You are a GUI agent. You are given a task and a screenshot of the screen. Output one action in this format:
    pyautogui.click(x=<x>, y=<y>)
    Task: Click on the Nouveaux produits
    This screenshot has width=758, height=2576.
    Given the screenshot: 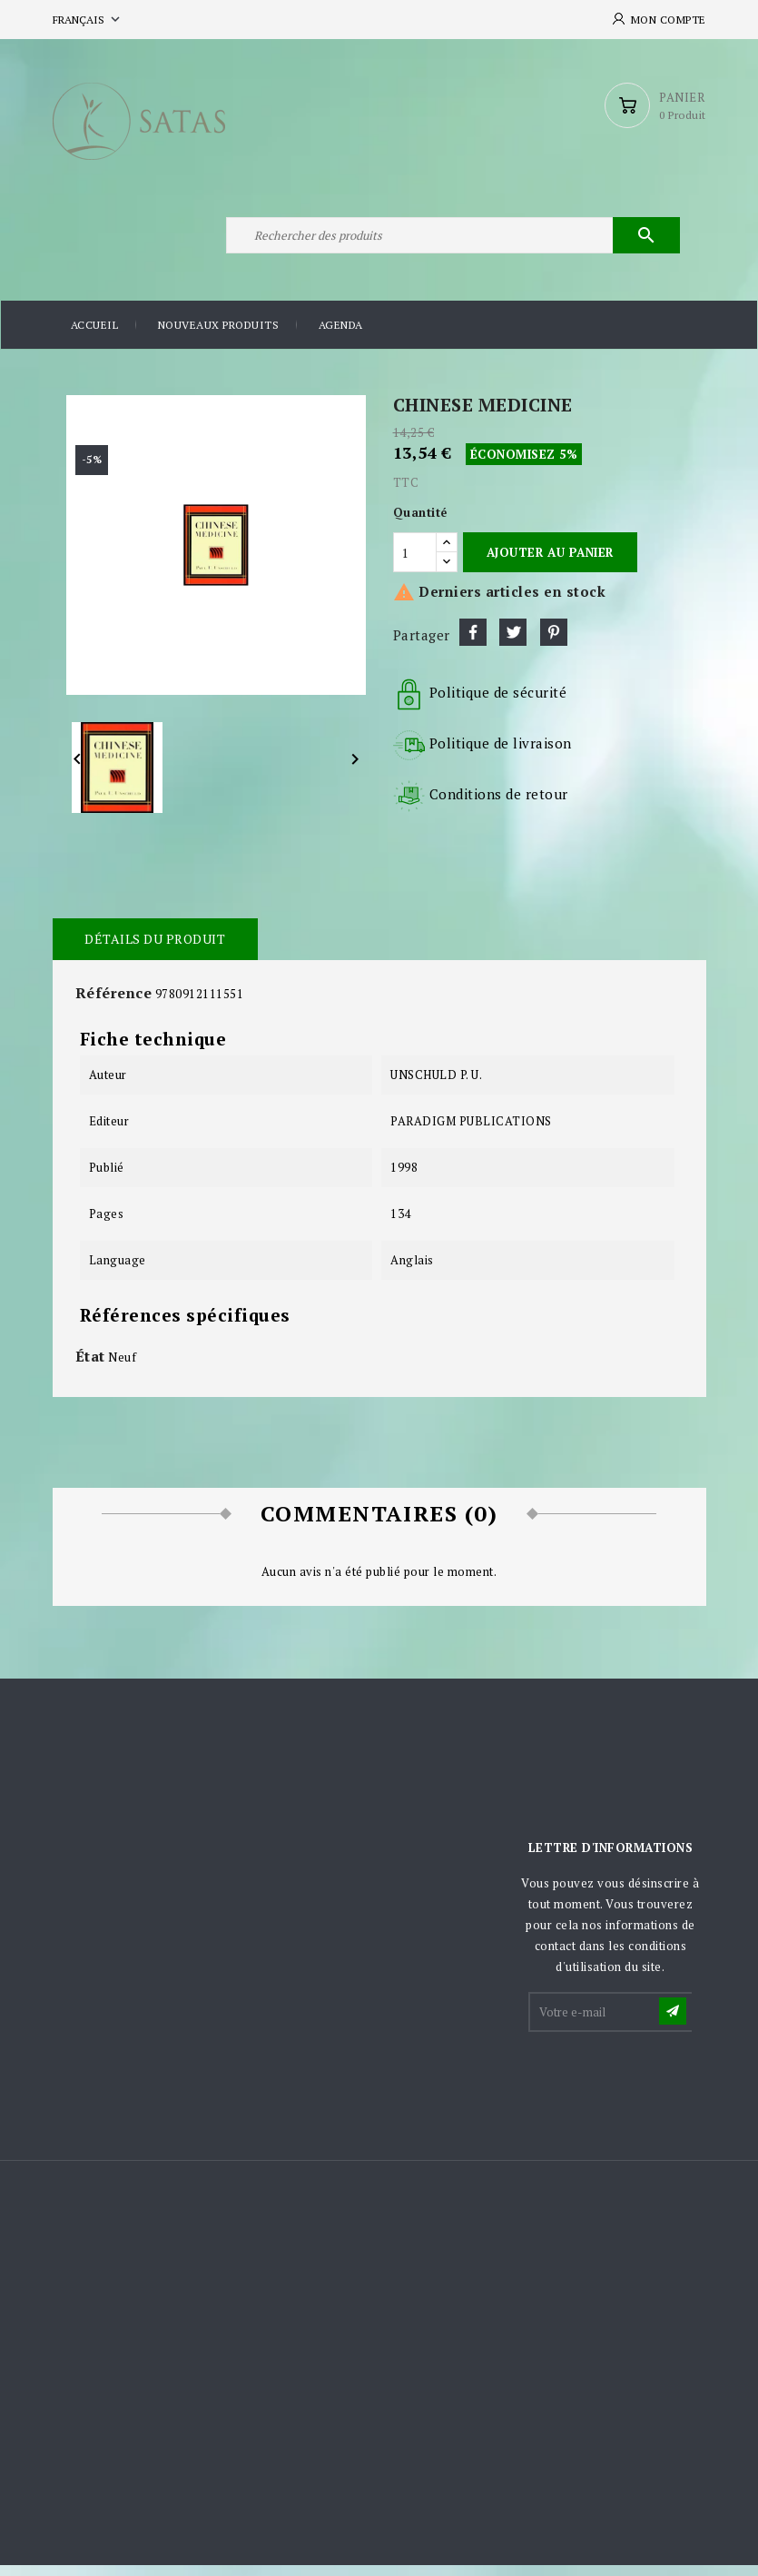 What is the action you would take?
    pyautogui.click(x=219, y=335)
    